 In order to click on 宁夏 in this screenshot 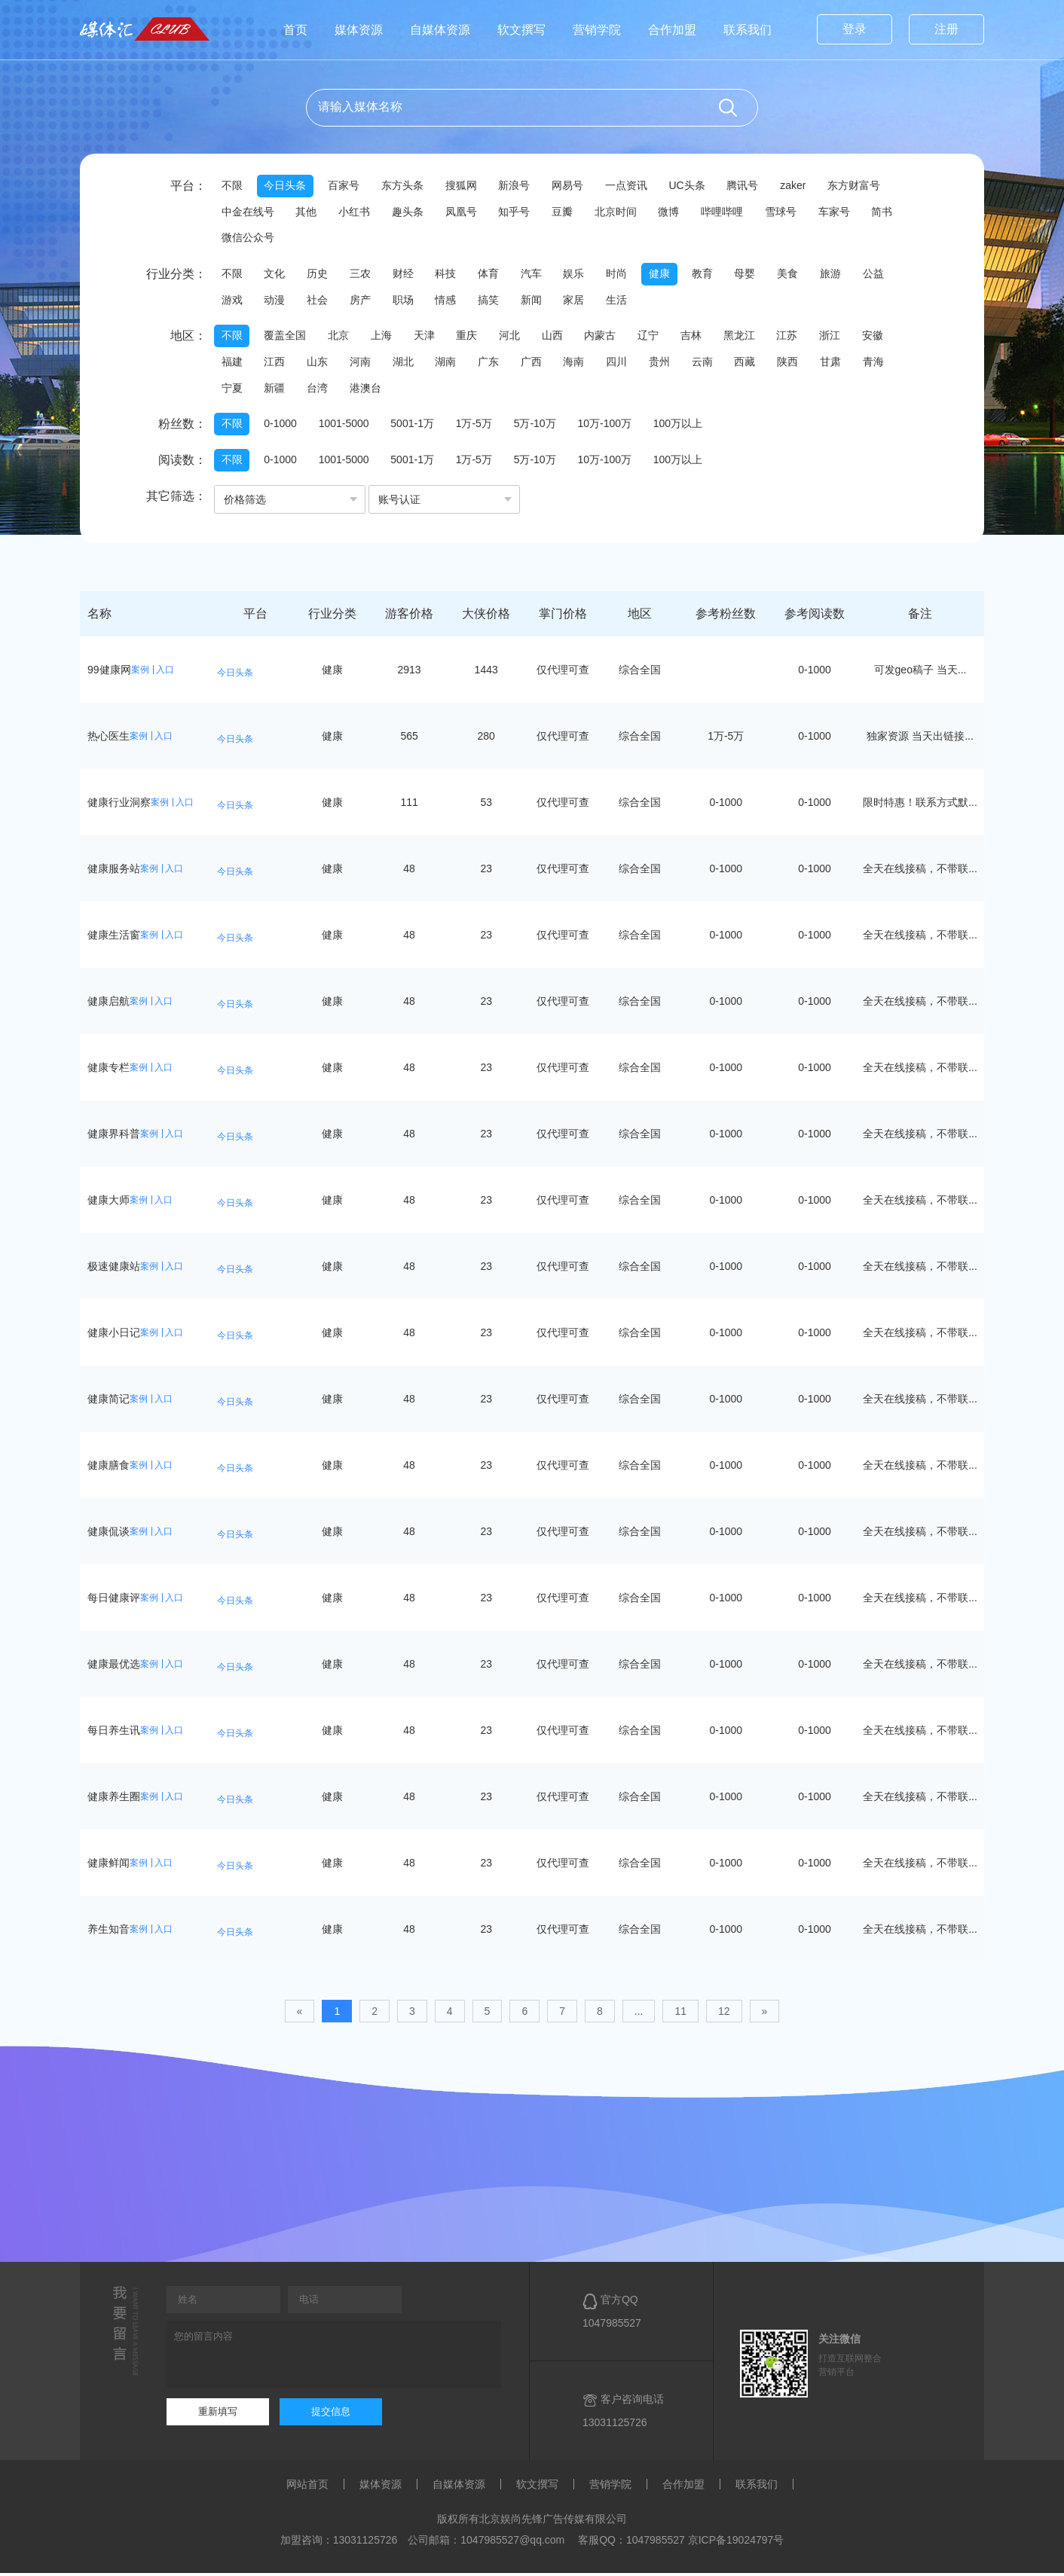, I will do `click(232, 390)`.